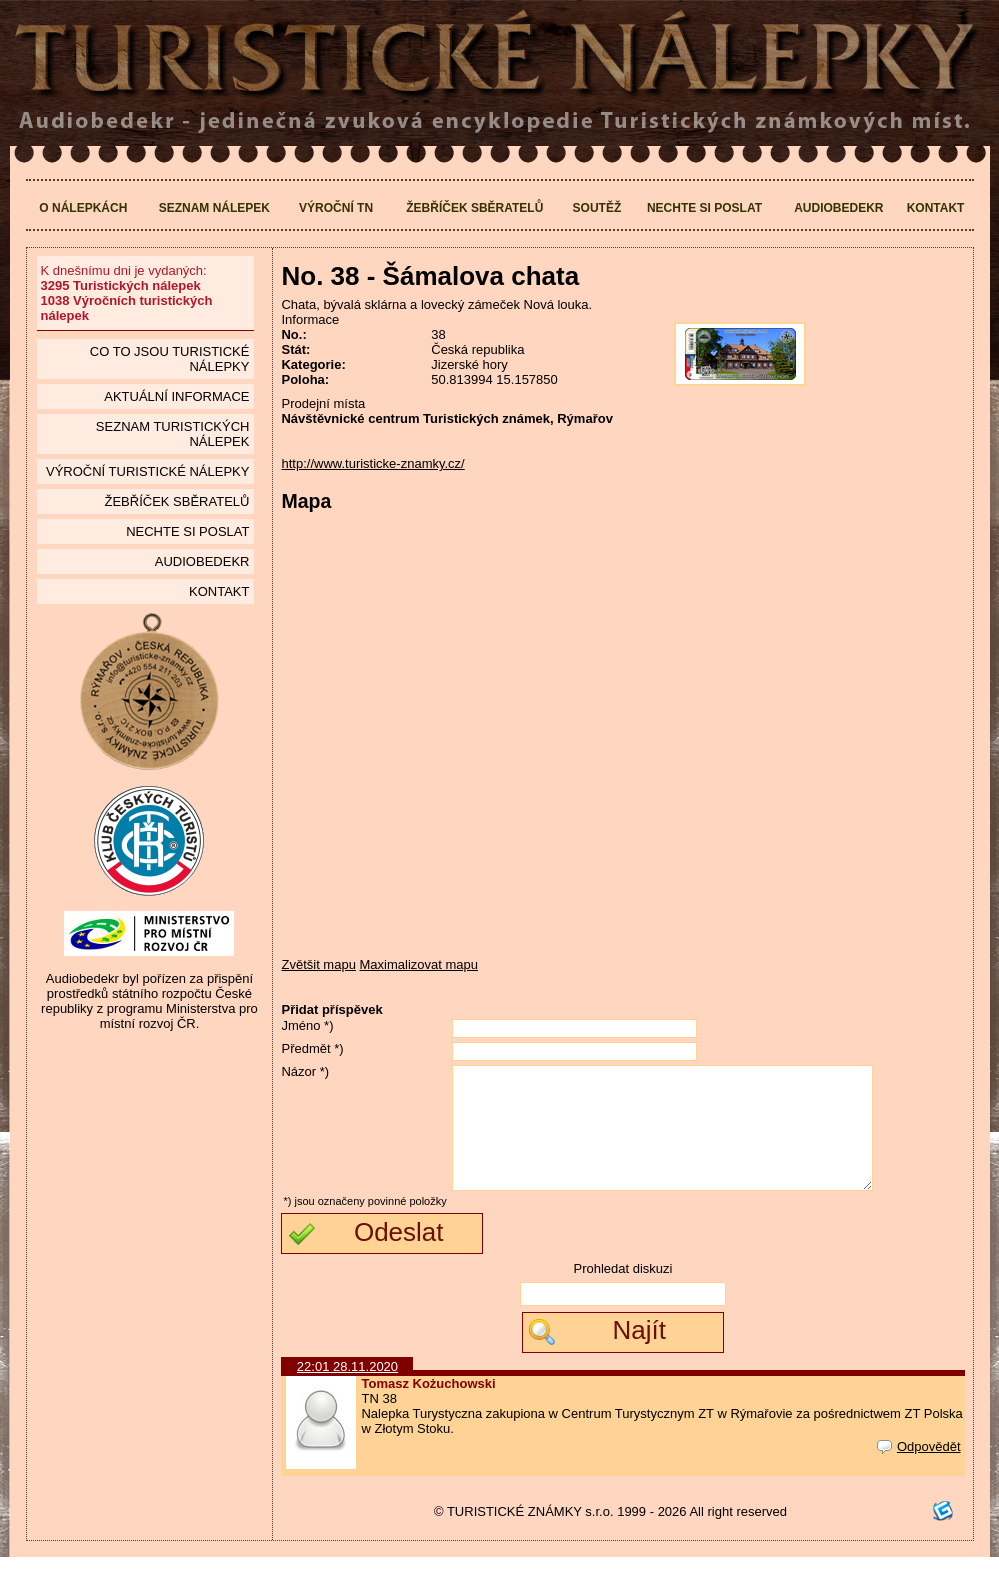 The height and width of the screenshot is (1581, 999). What do you see at coordinates (936, 208) in the screenshot?
I see `Kontakt` at bounding box center [936, 208].